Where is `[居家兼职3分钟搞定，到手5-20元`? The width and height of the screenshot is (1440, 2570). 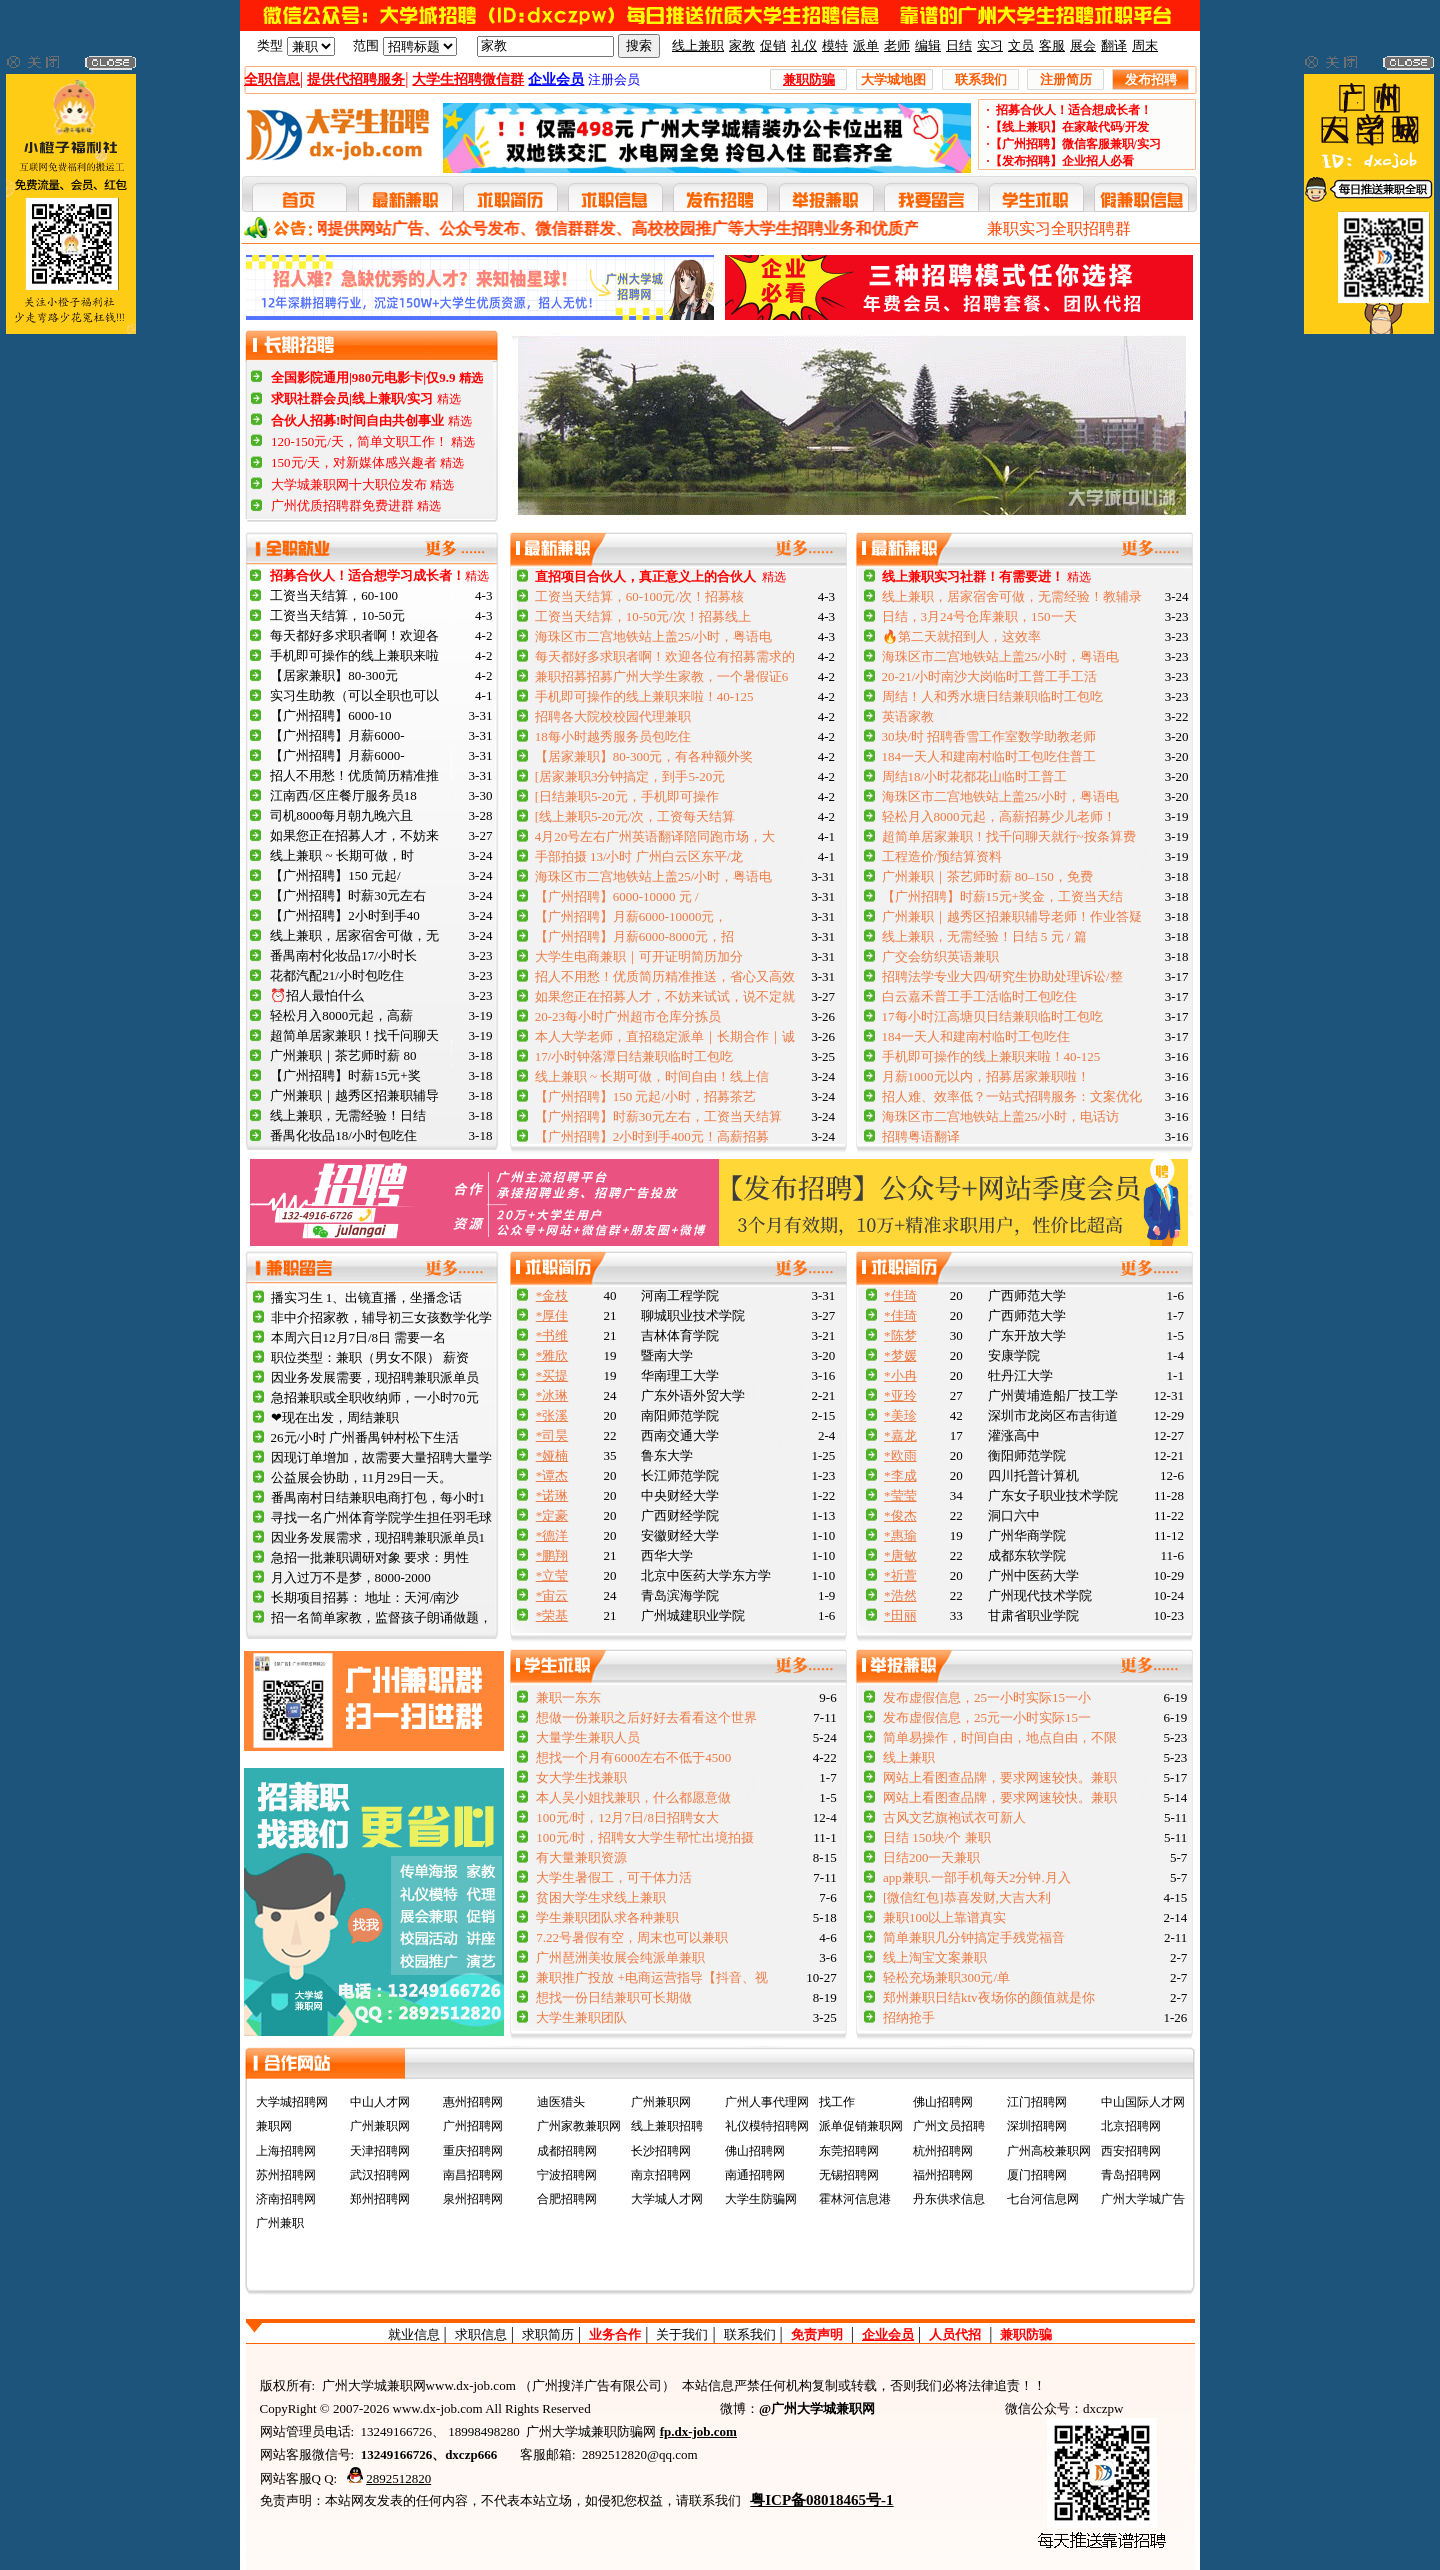 [居家兼职3分钟搞定，到手5-20元 is located at coordinates (630, 776).